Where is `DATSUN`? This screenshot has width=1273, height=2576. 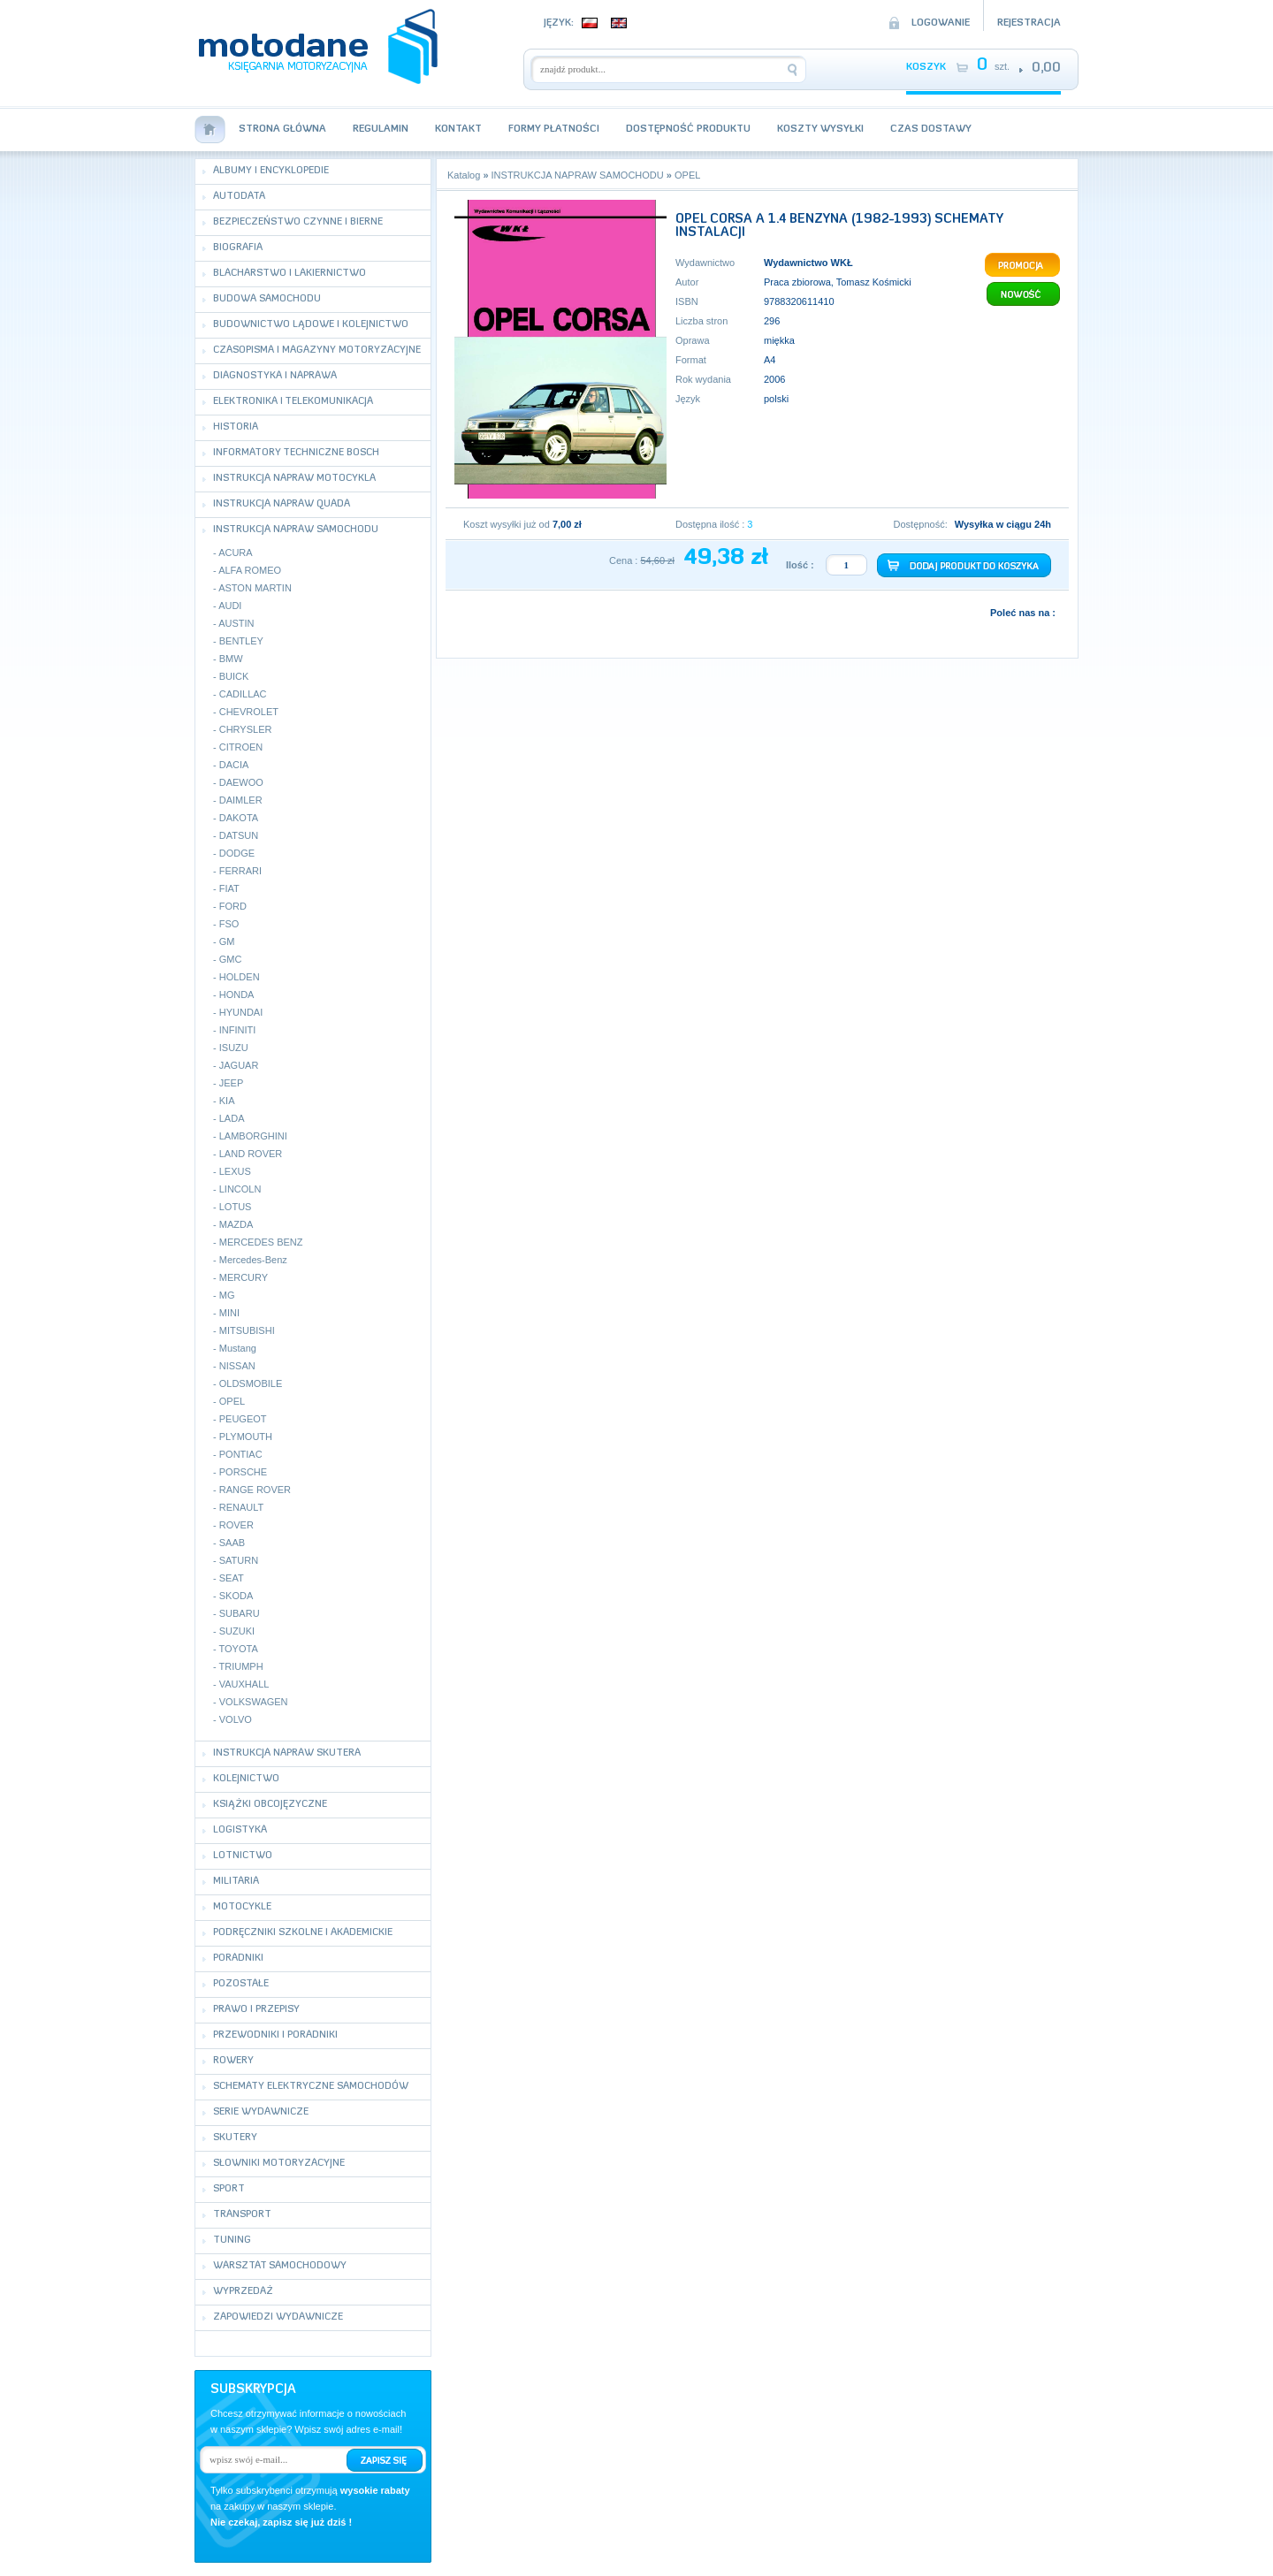
DATSUN is located at coordinates (238, 835).